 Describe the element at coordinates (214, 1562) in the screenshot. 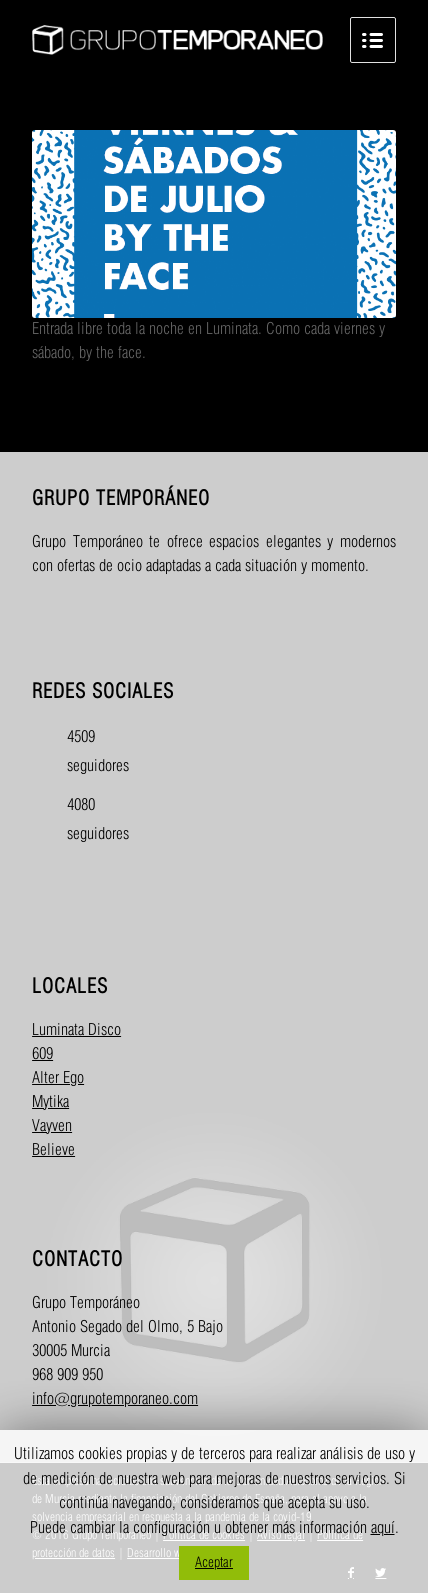

I see `Aceptar [button]` at that location.